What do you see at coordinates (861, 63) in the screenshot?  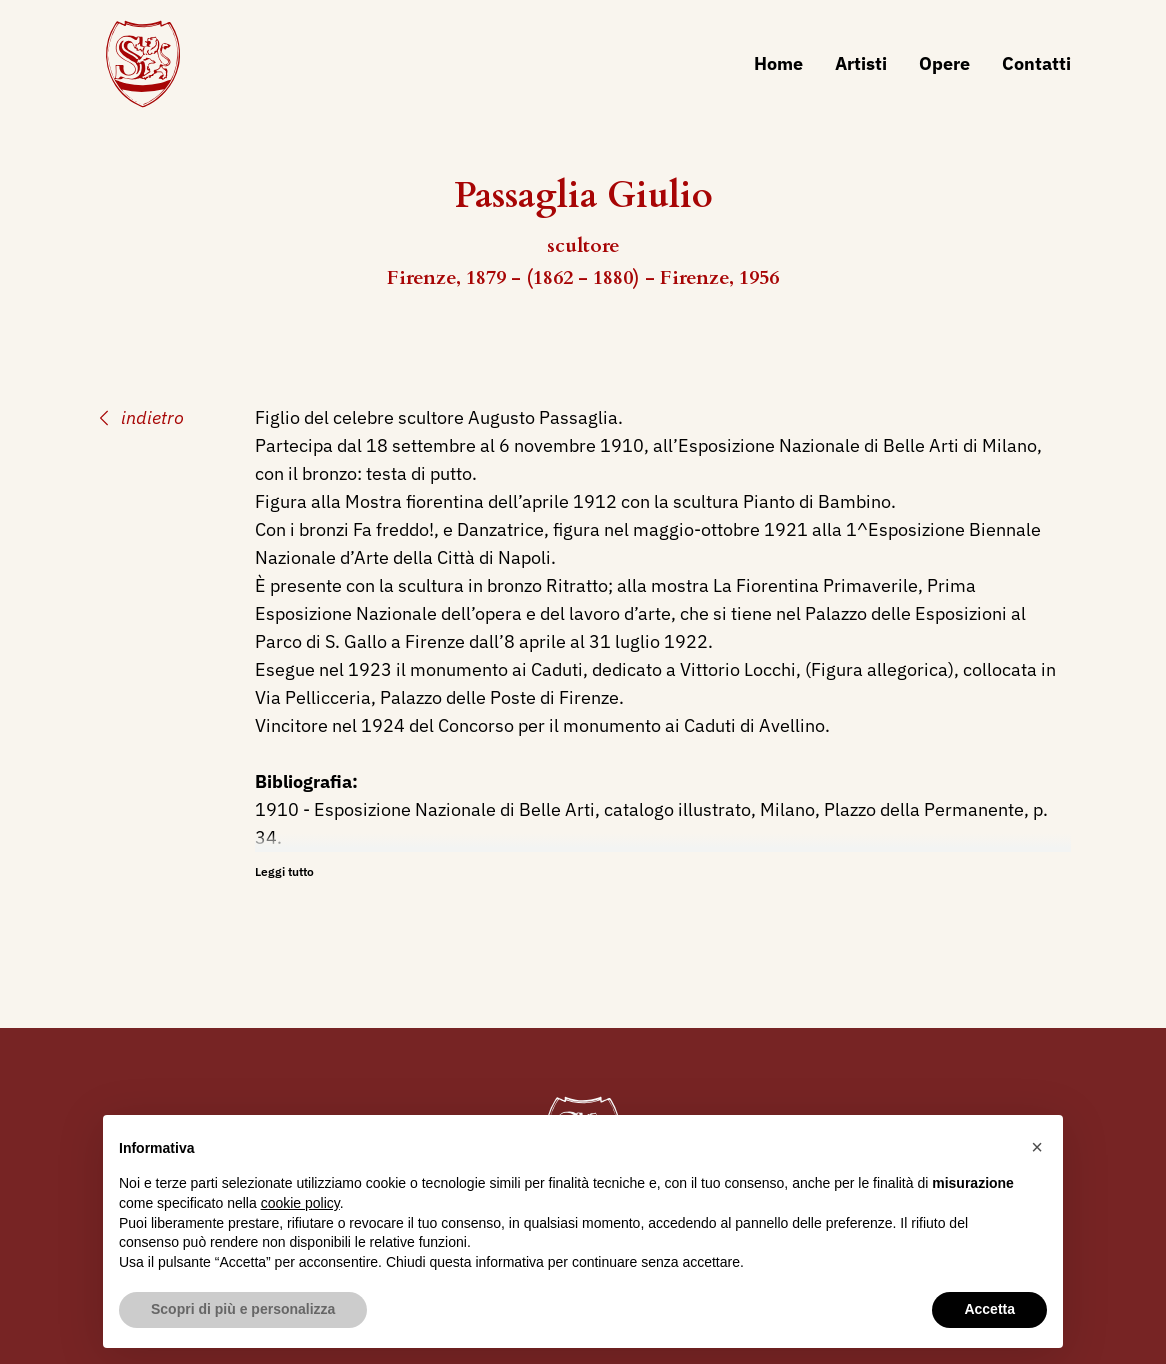 I see `Artisti` at bounding box center [861, 63].